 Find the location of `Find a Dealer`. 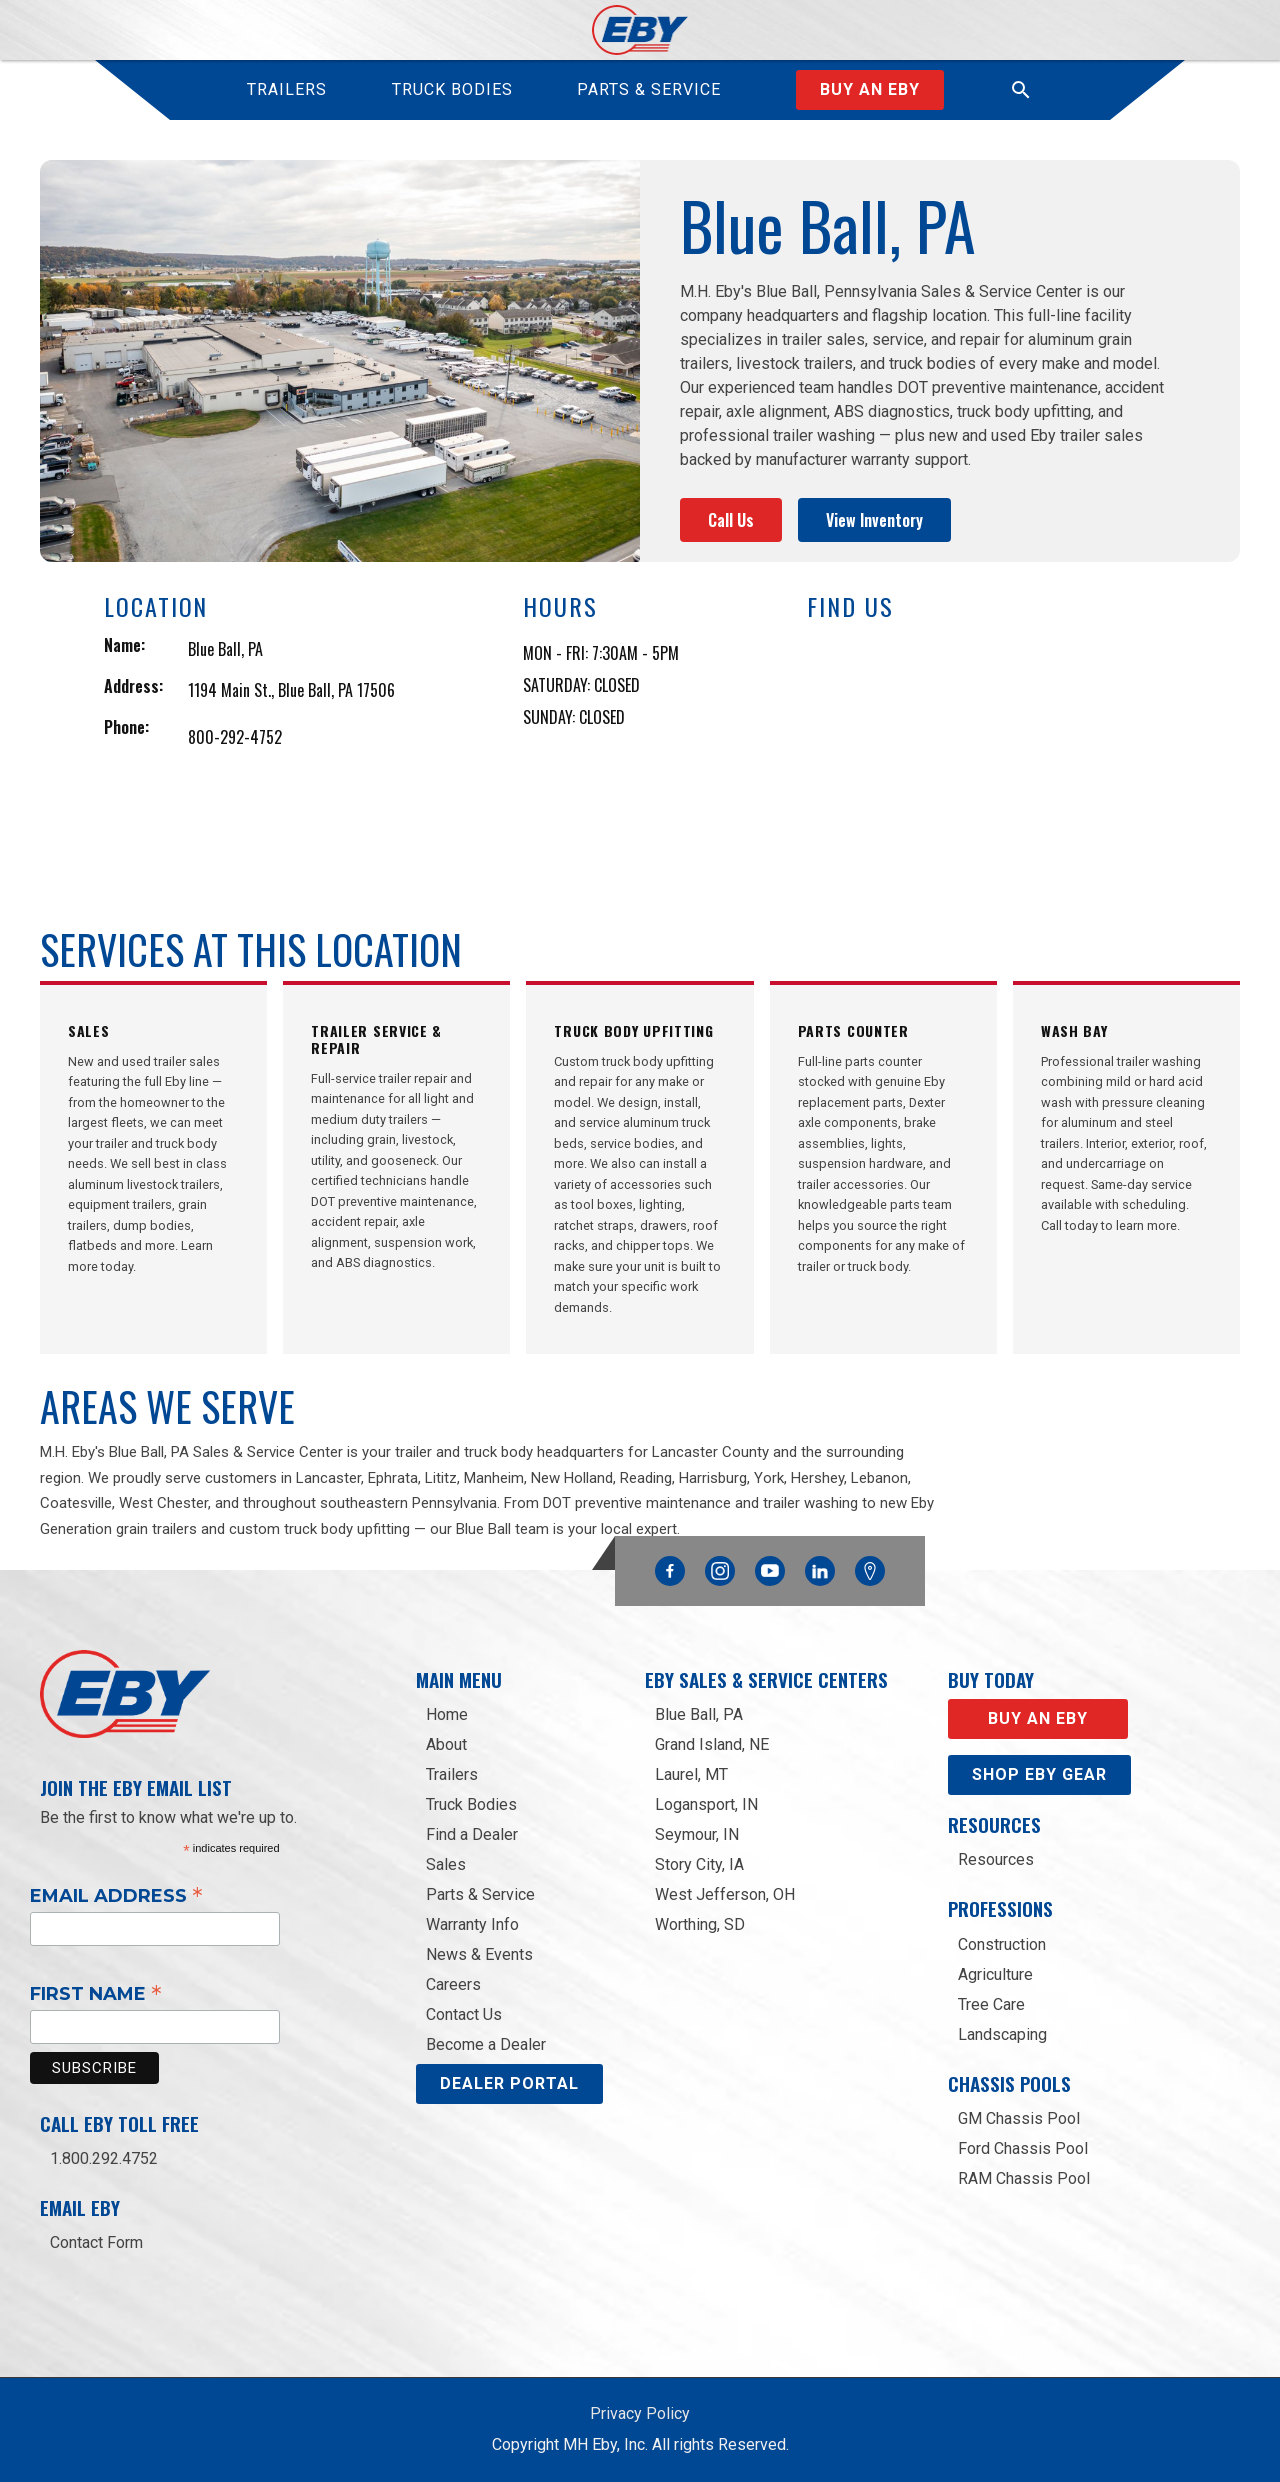

Find a Dealer is located at coordinates (472, 1834).